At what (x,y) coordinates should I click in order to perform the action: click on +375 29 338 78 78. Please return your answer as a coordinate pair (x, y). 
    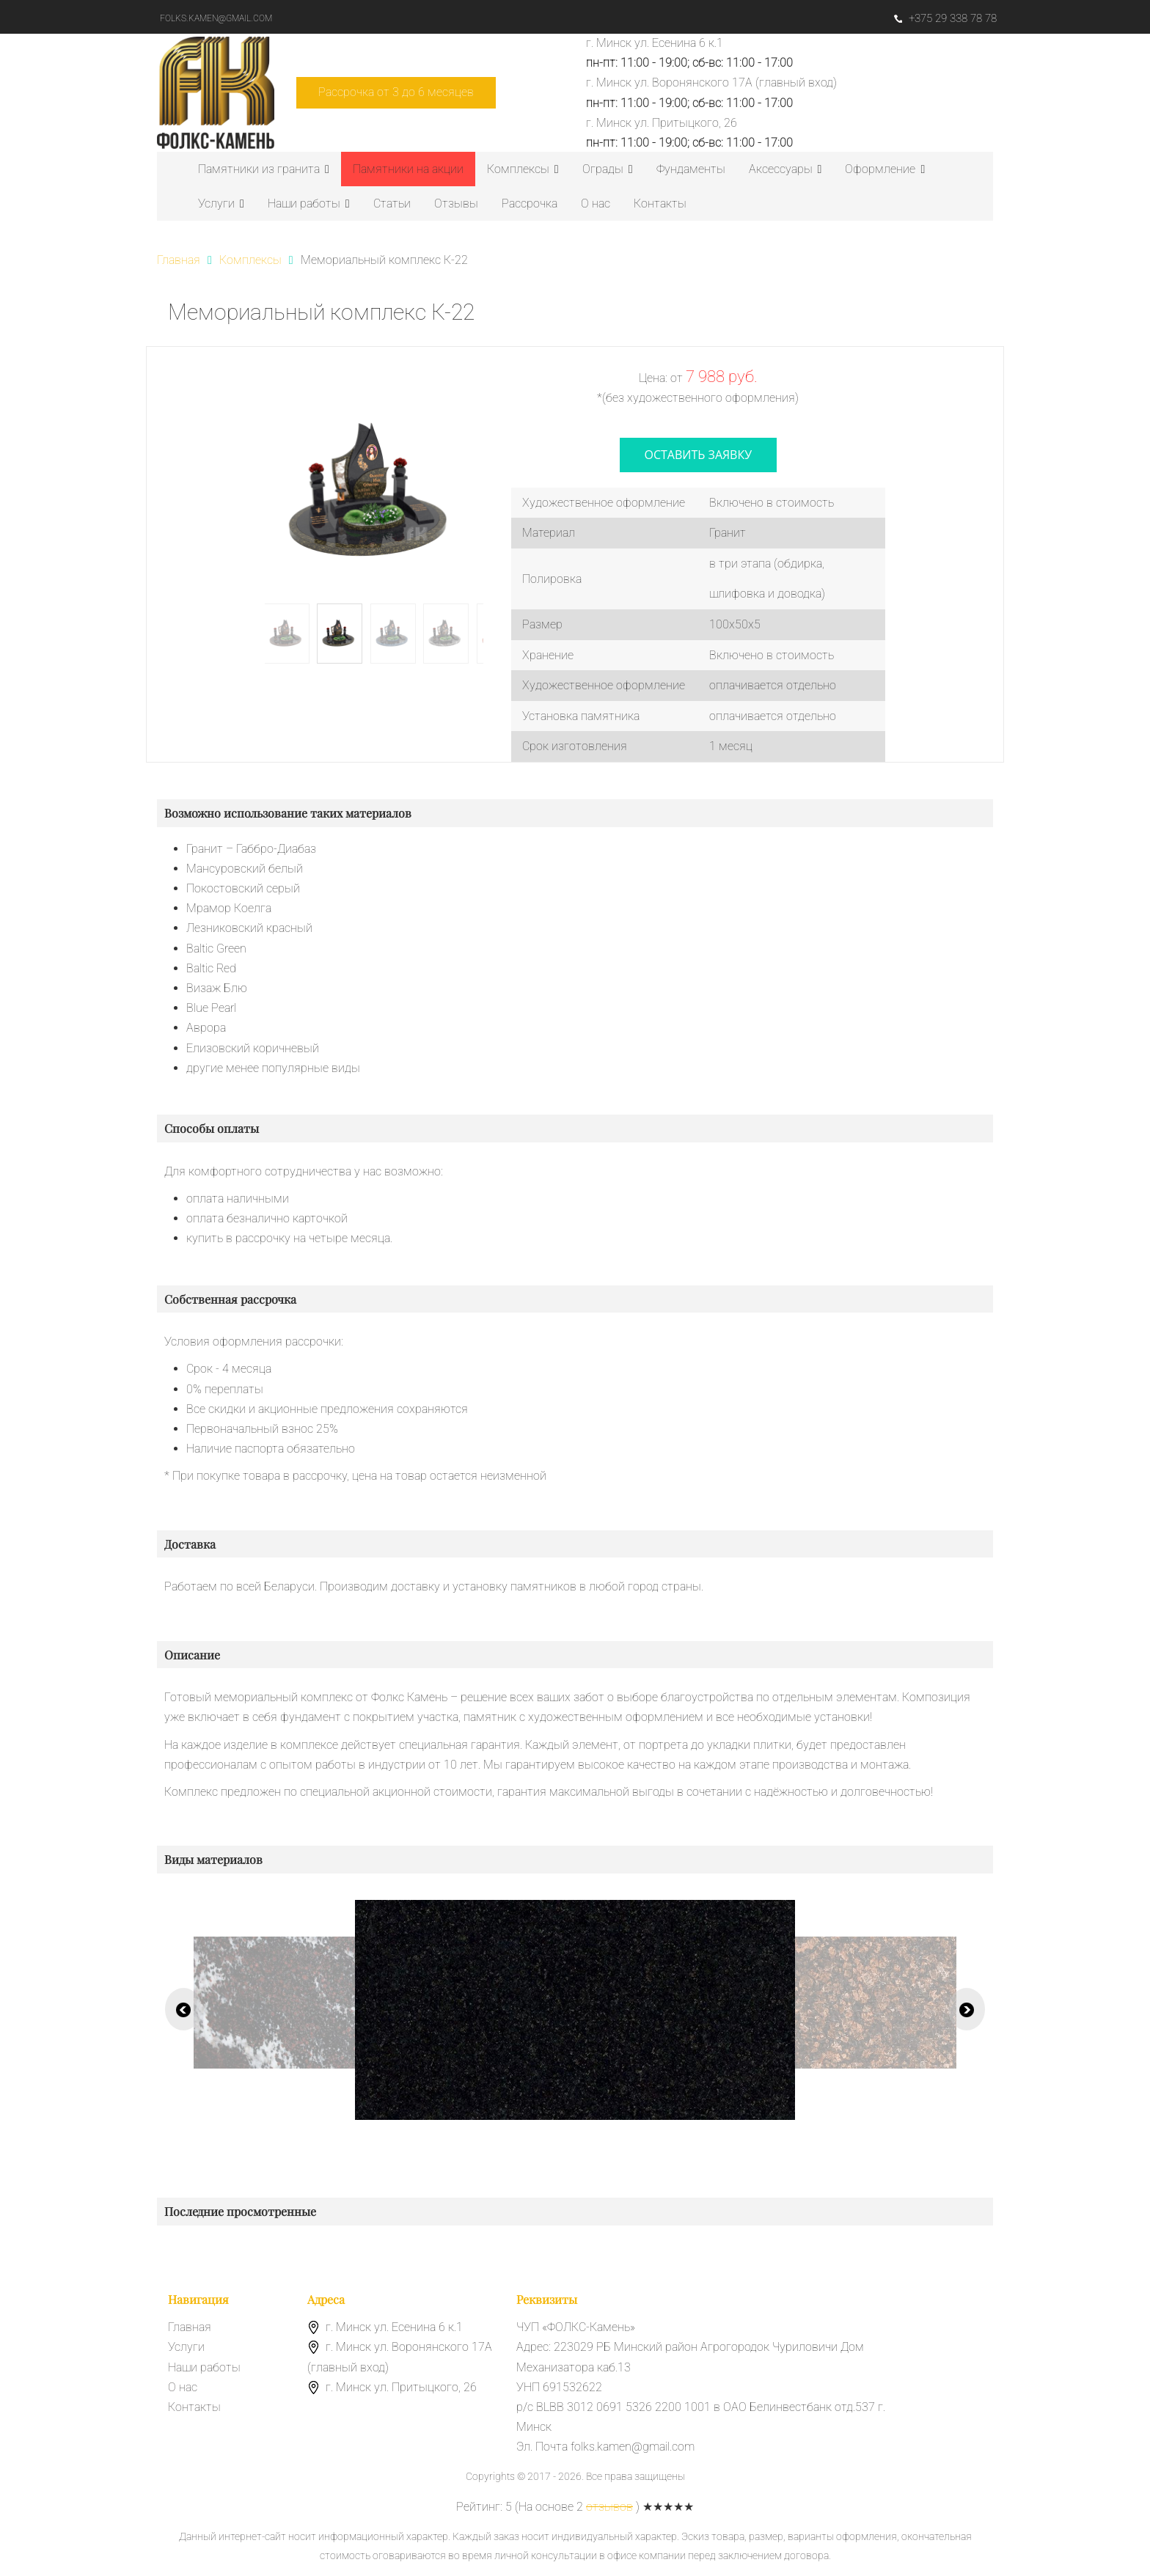
    Looking at the image, I should click on (945, 18).